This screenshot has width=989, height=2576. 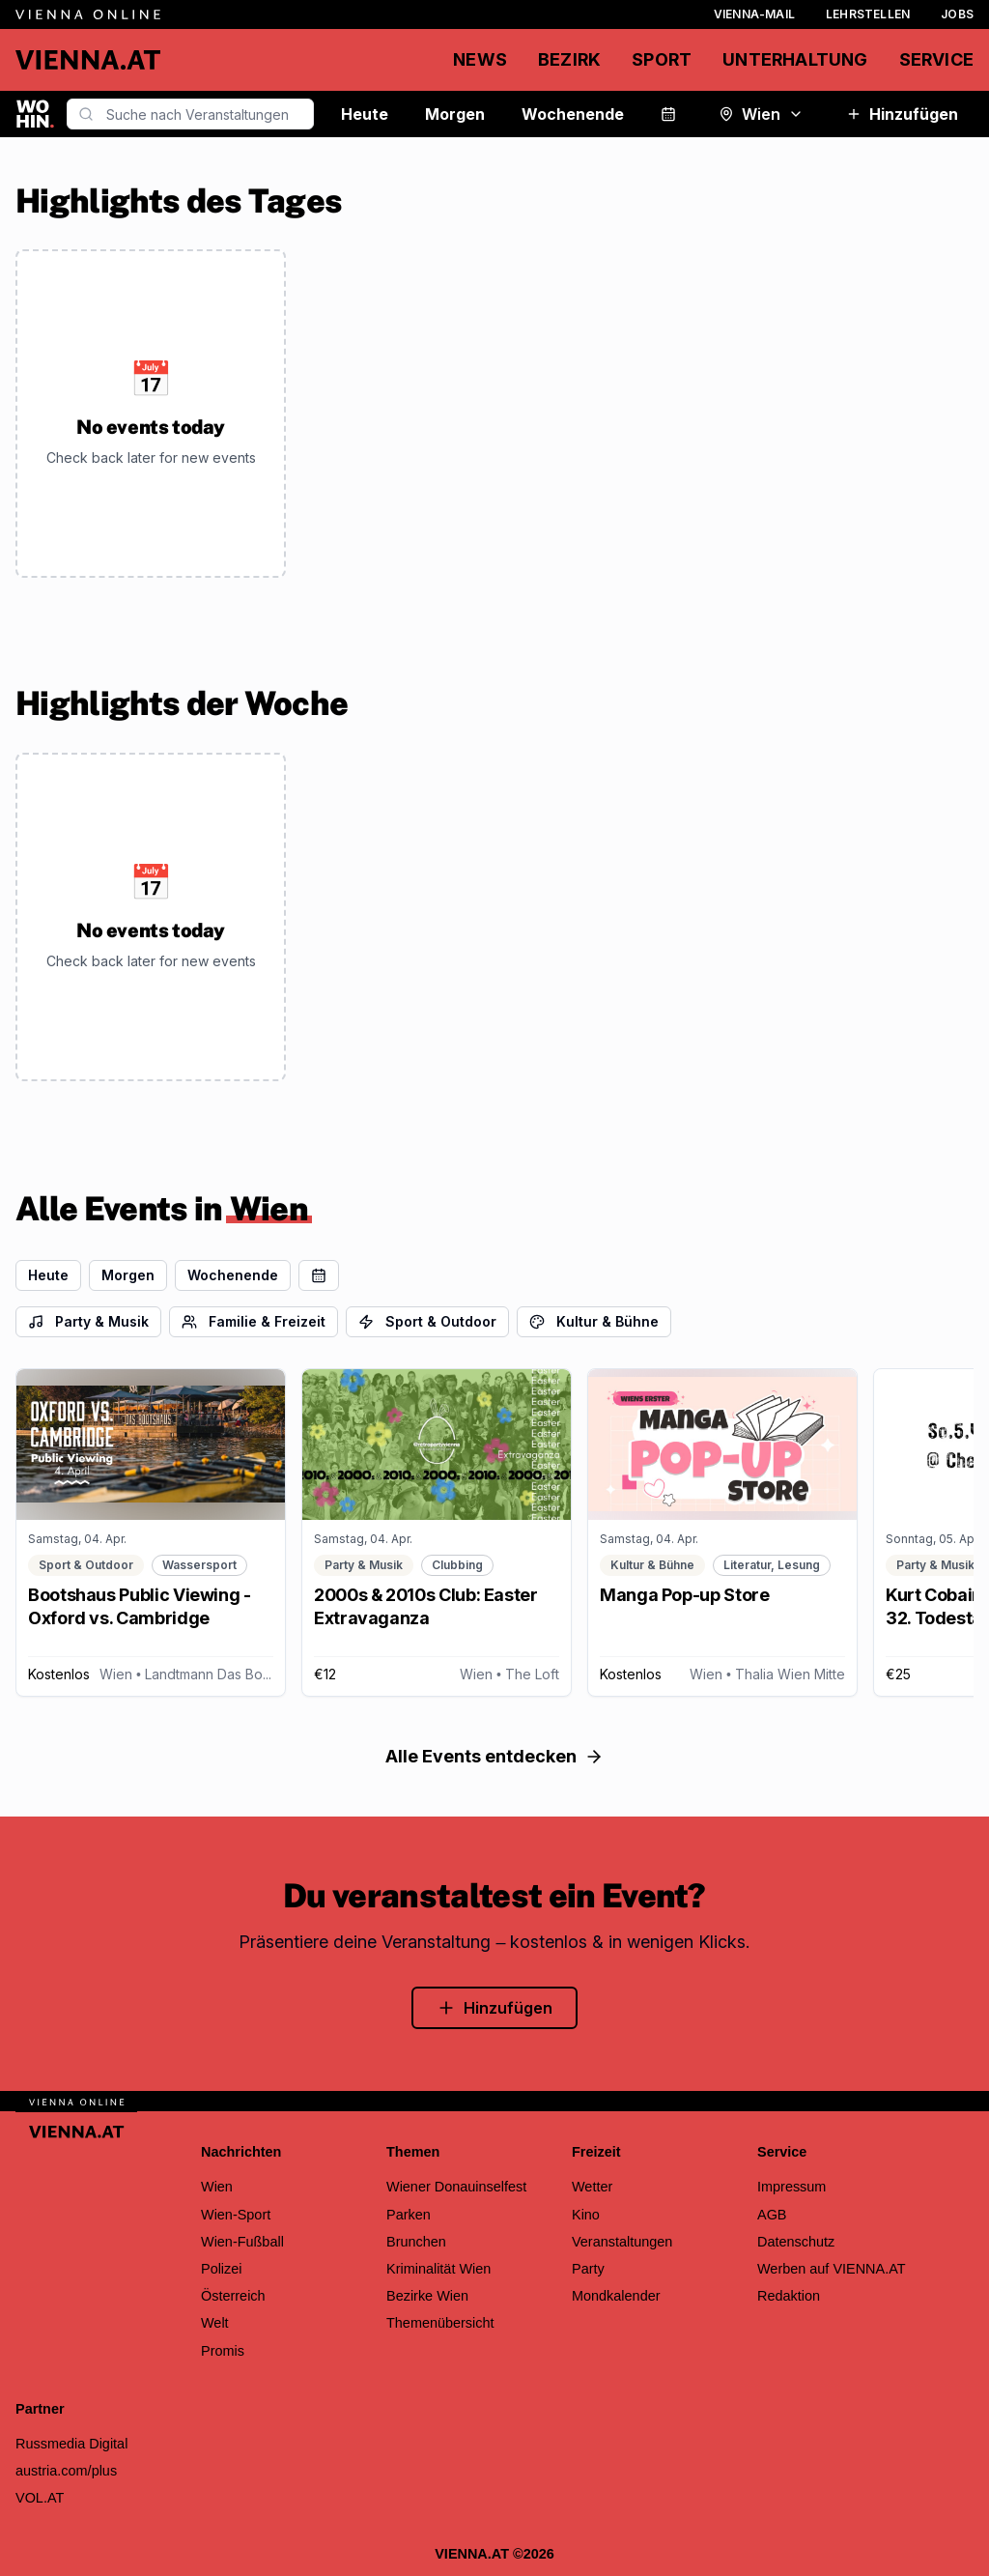 What do you see at coordinates (868, 14) in the screenshot?
I see `Lehrstellen` at bounding box center [868, 14].